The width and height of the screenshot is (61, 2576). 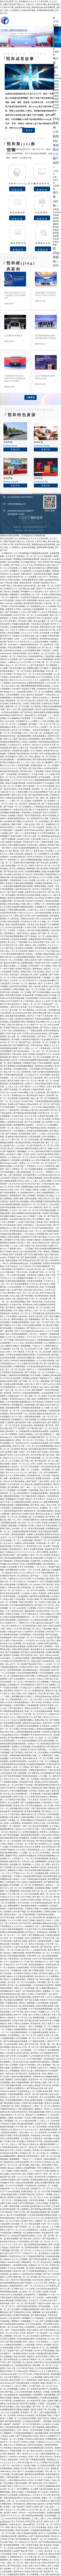 What do you see at coordinates (17, 1611) in the screenshot?
I see `激情综合婷婷` at bounding box center [17, 1611].